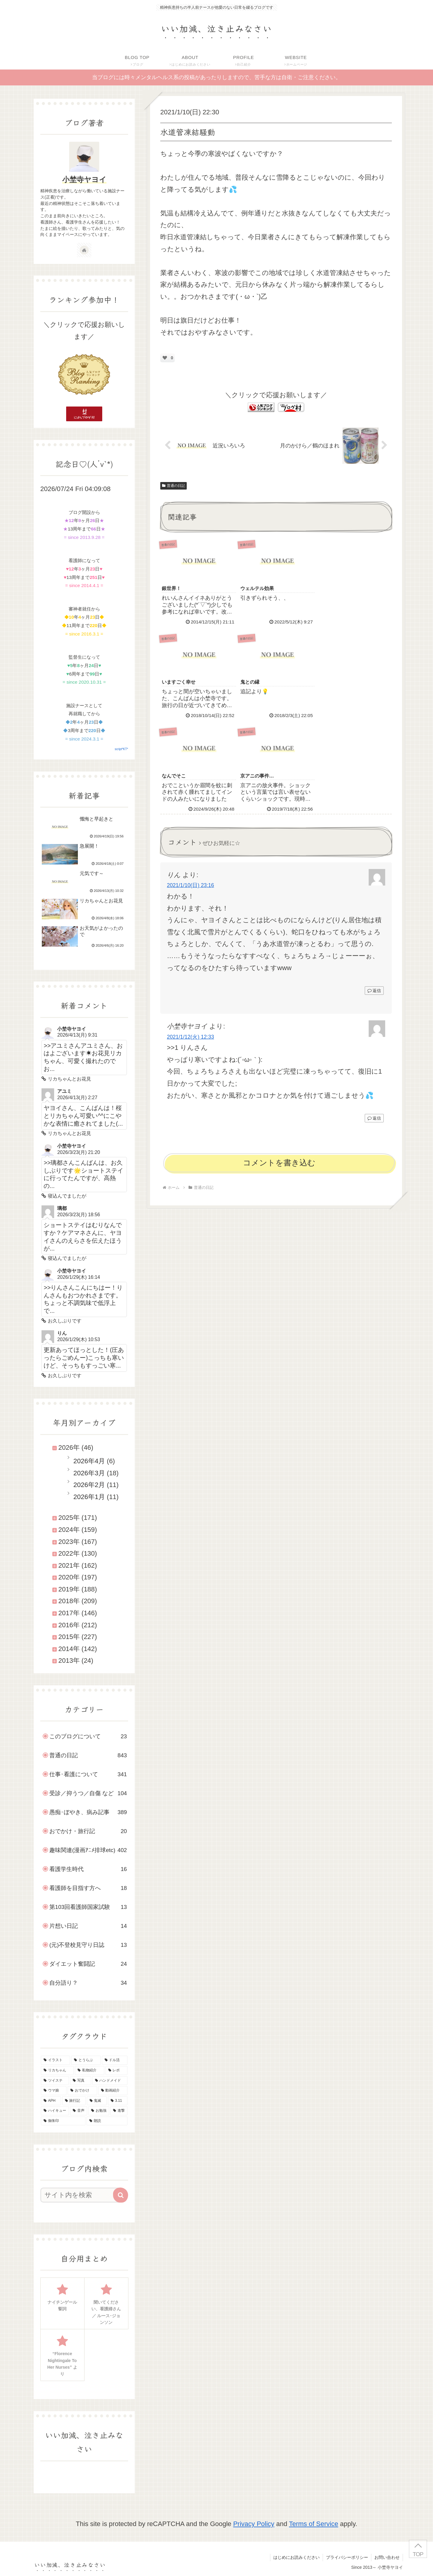  I want to click on 2021/1/10(日) 23:16, so click(190, 791).